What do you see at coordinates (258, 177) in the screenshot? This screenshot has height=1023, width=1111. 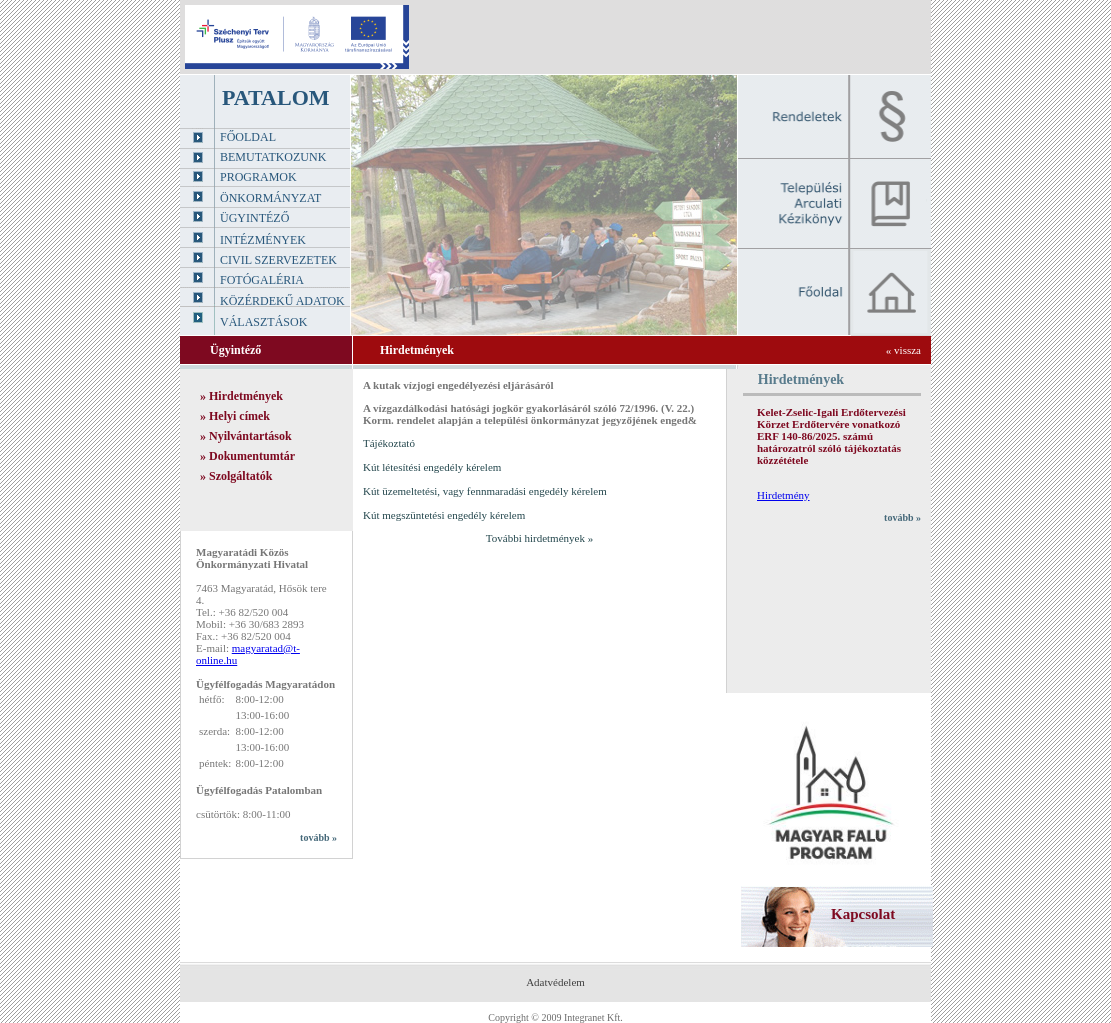 I see `Programok` at bounding box center [258, 177].